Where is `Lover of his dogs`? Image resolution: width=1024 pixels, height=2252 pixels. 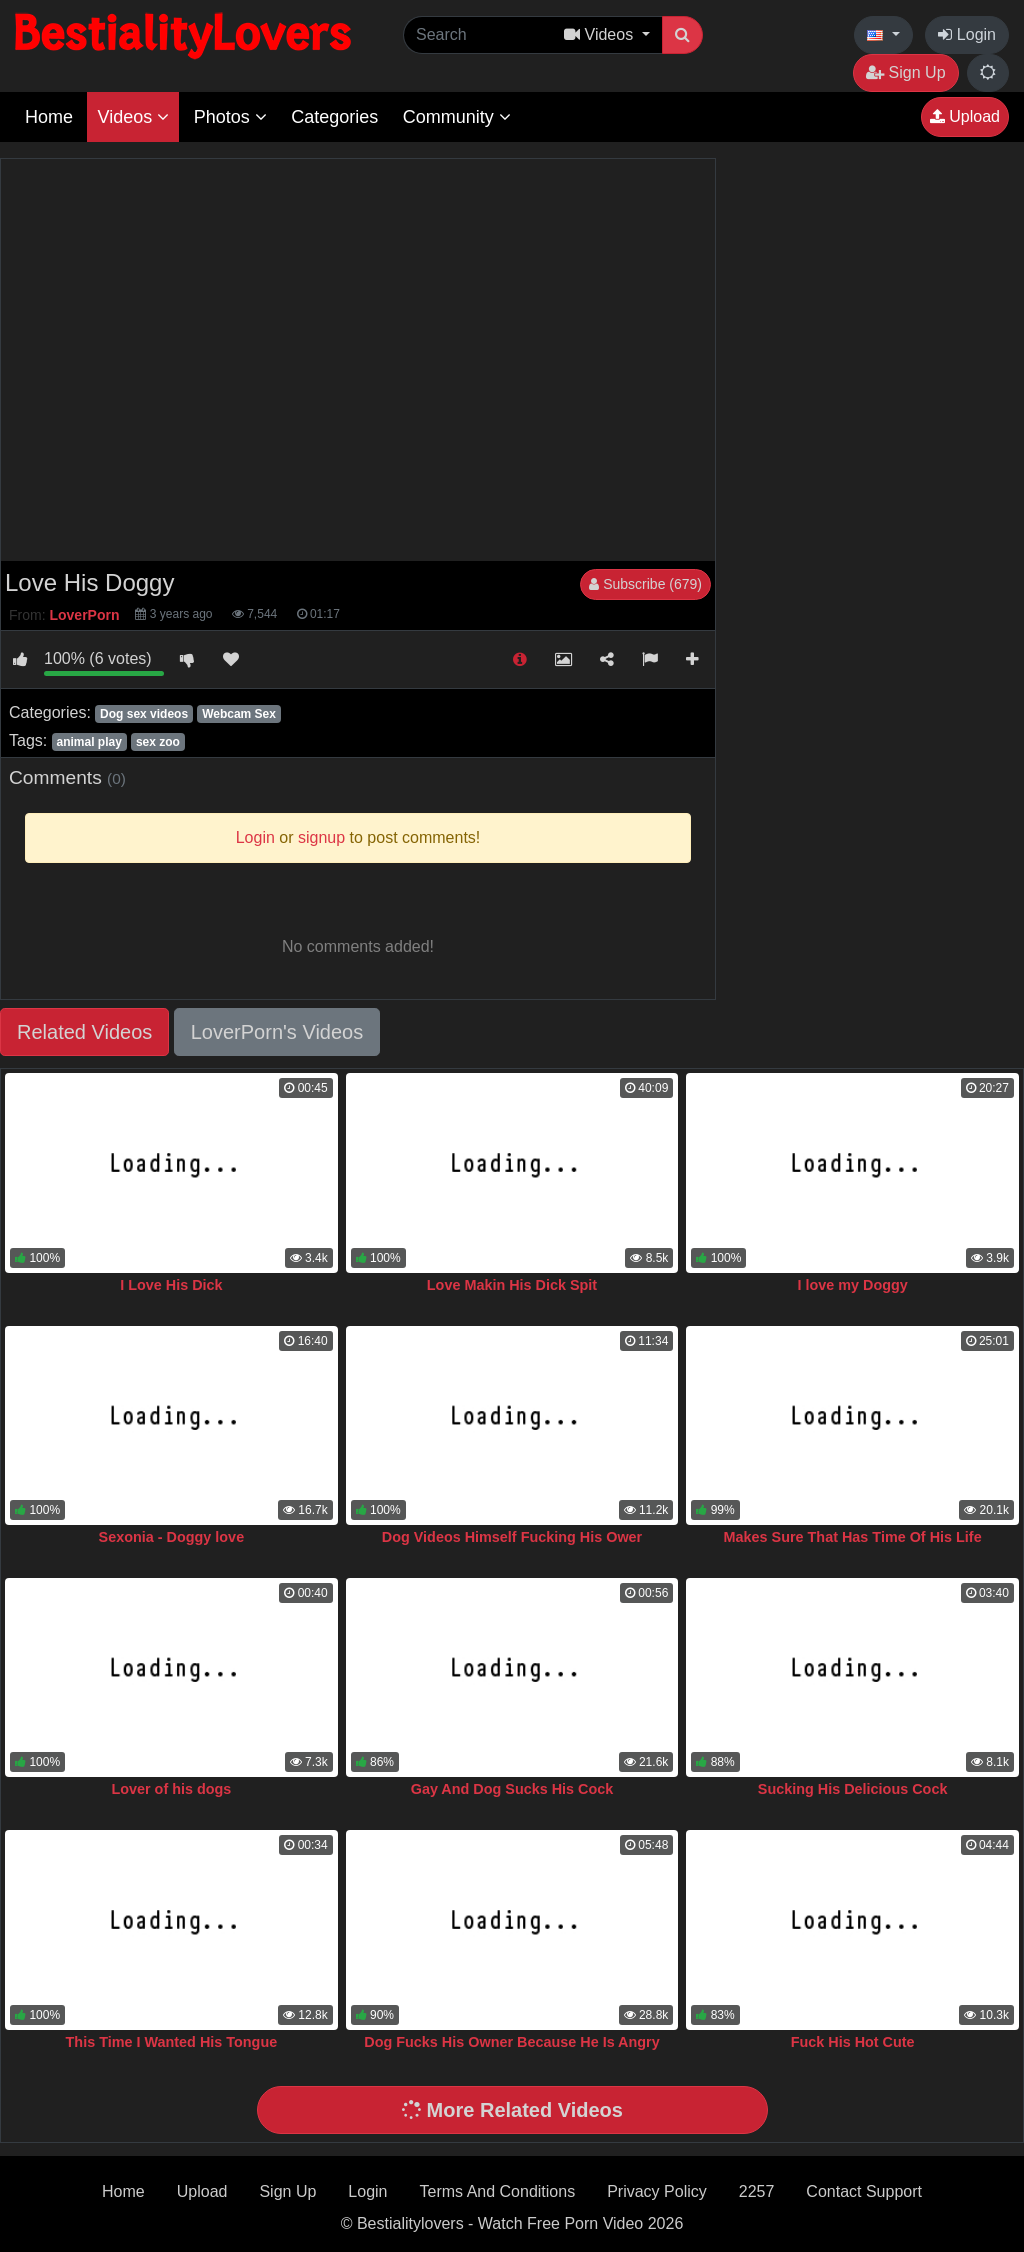 Lover of his dogs is located at coordinates (171, 1789).